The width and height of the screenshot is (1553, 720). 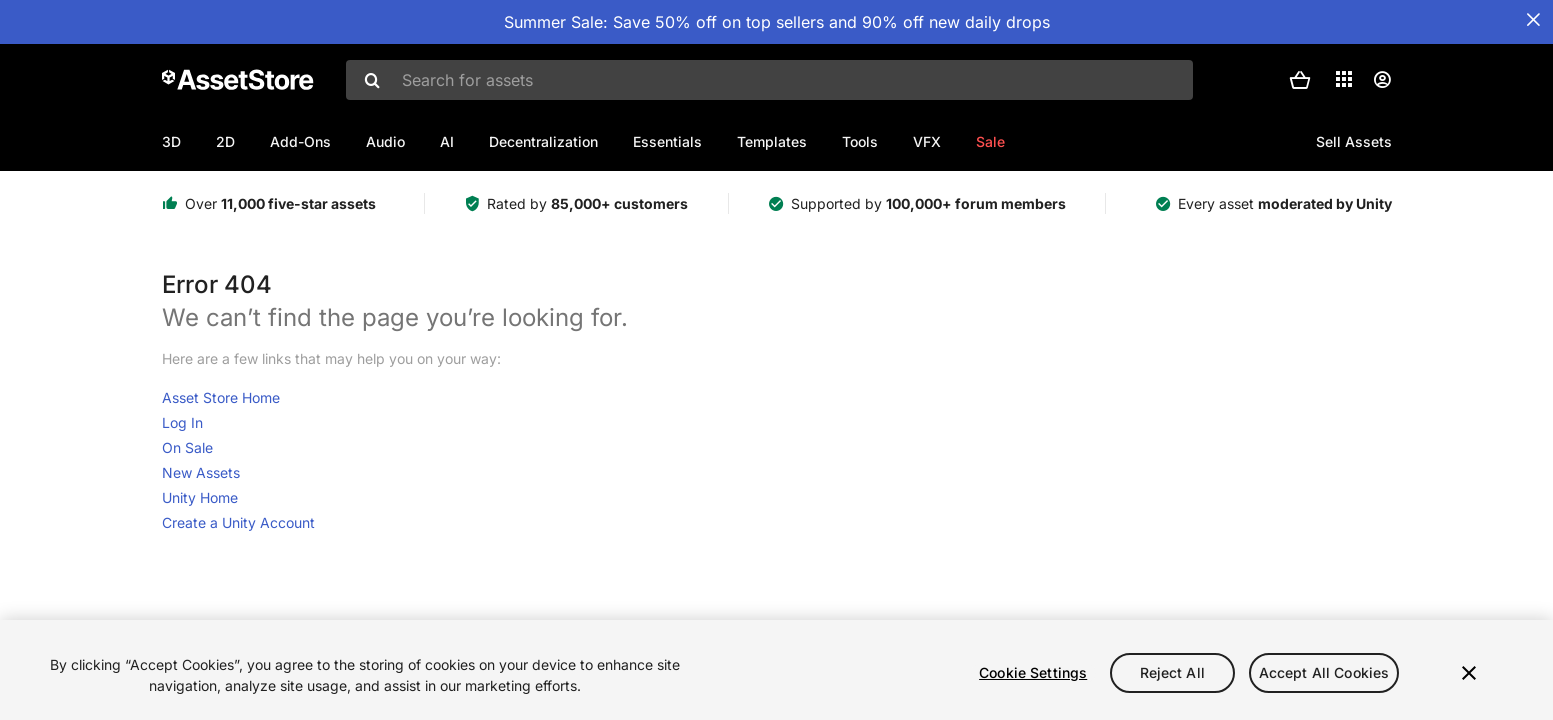 What do you see at coordinates (1033, 672) in the screenshot?
I see `Cookie Settings [Cookie Settings, Opens the preference center dialog]` at bounding box center [1033, 672].